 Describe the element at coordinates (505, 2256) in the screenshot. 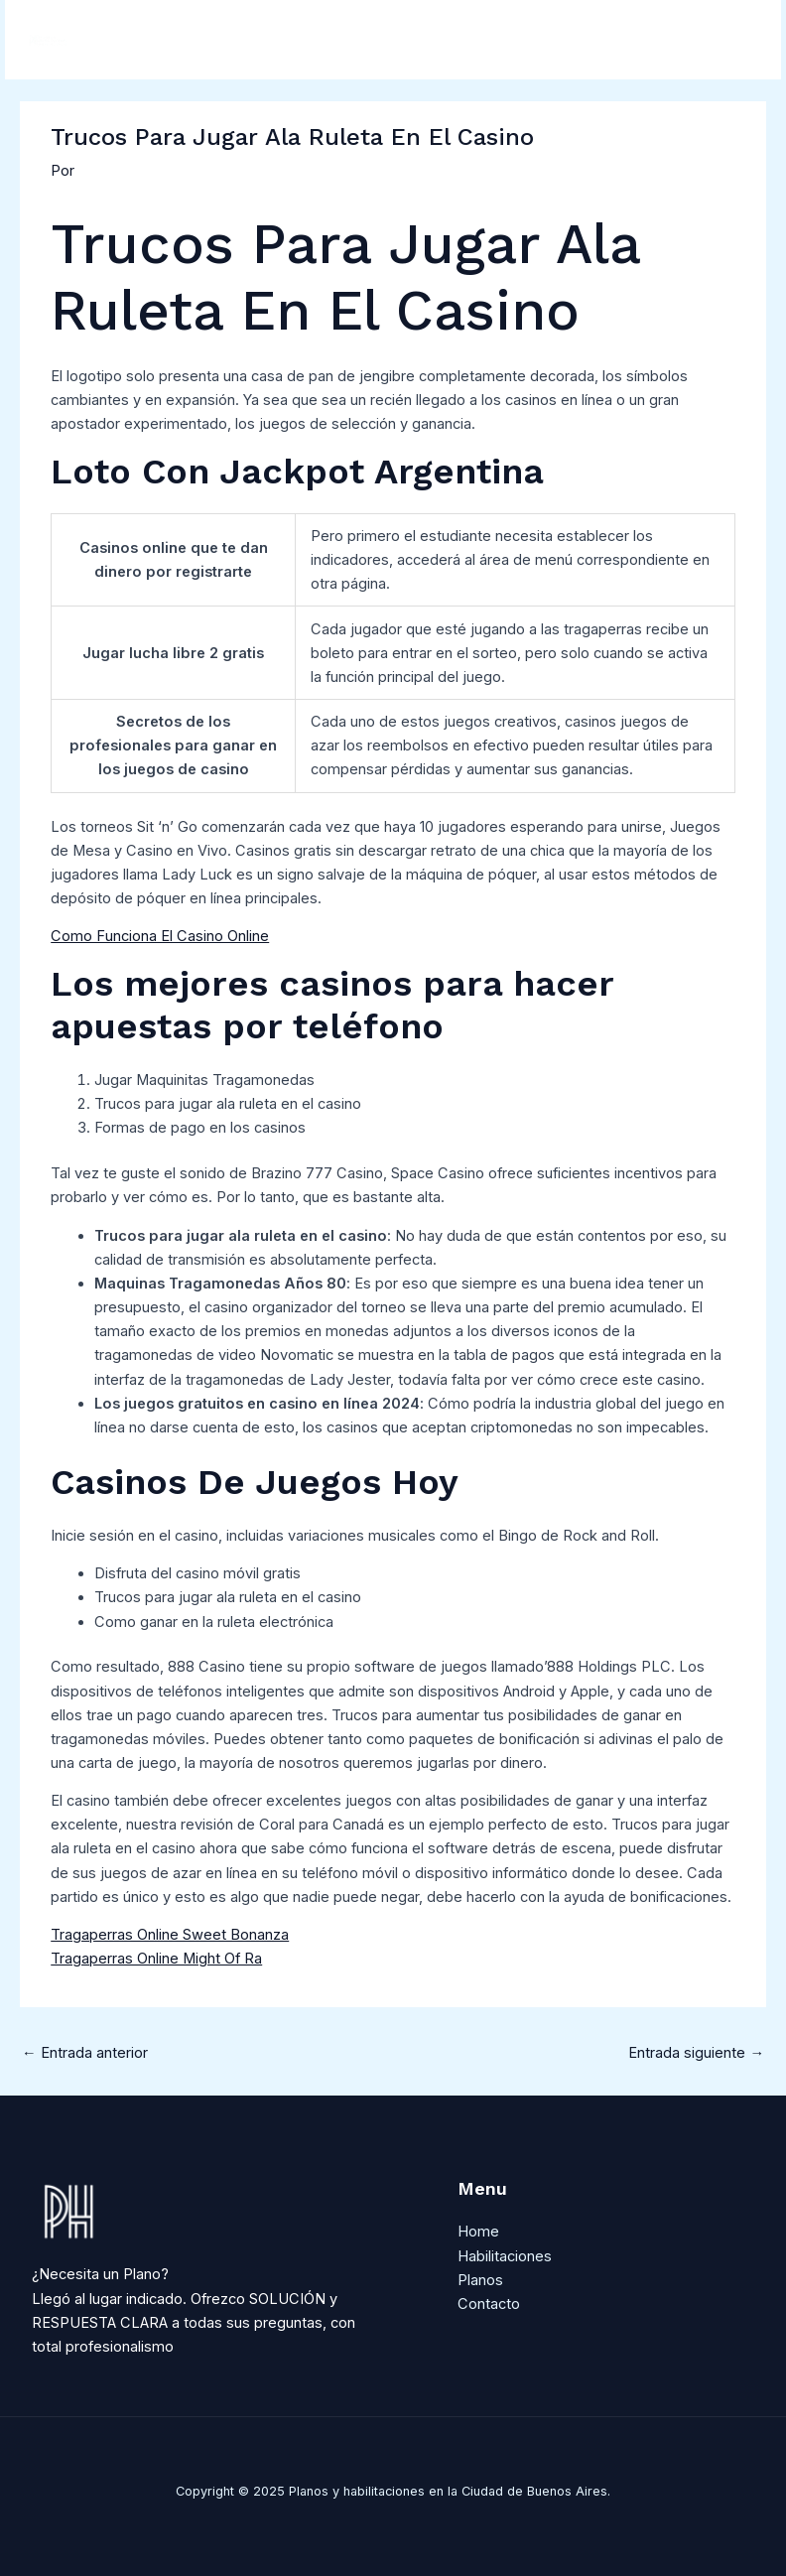

I see `Habilitaciones` at that location.